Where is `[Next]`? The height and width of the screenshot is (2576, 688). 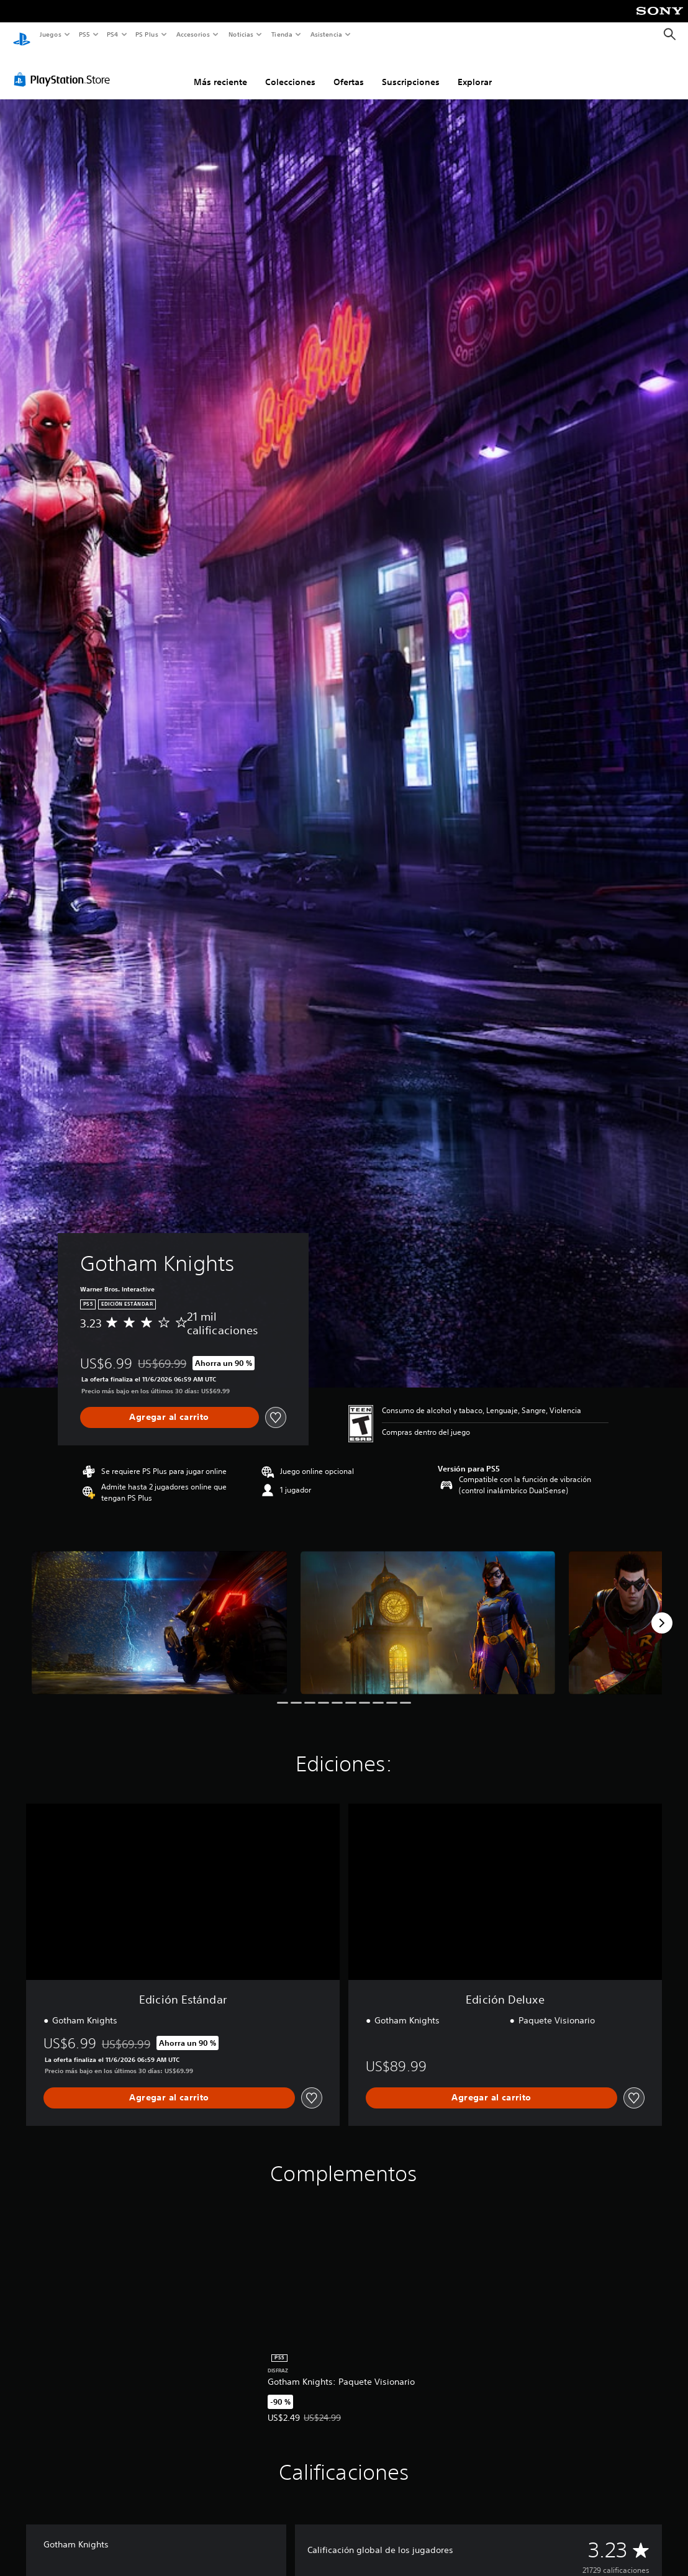 [Next] is located at coordinates (661, 1611).